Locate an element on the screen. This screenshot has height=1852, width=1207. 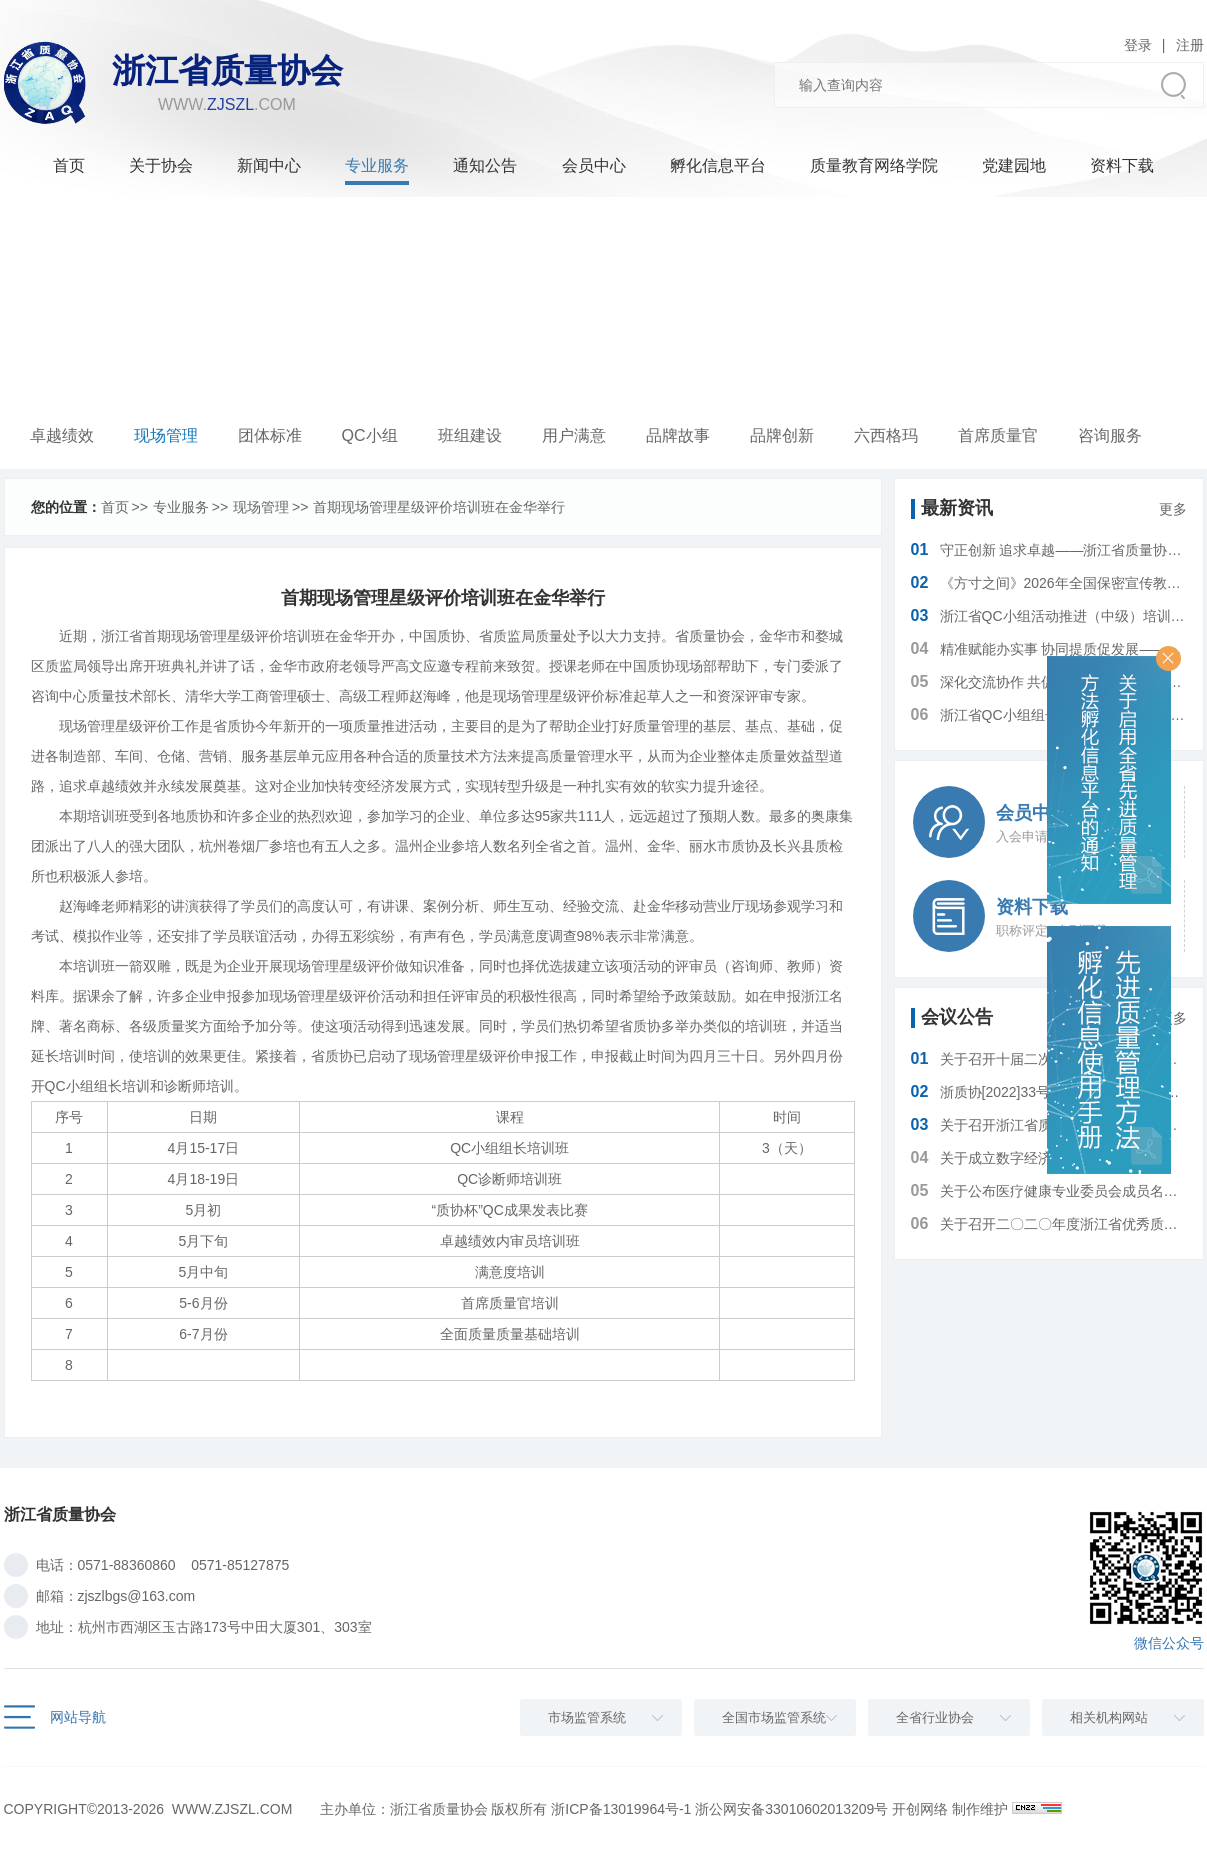
首期现场管理星级评价培训班在金华举行 is located at coordinates (439, 507).